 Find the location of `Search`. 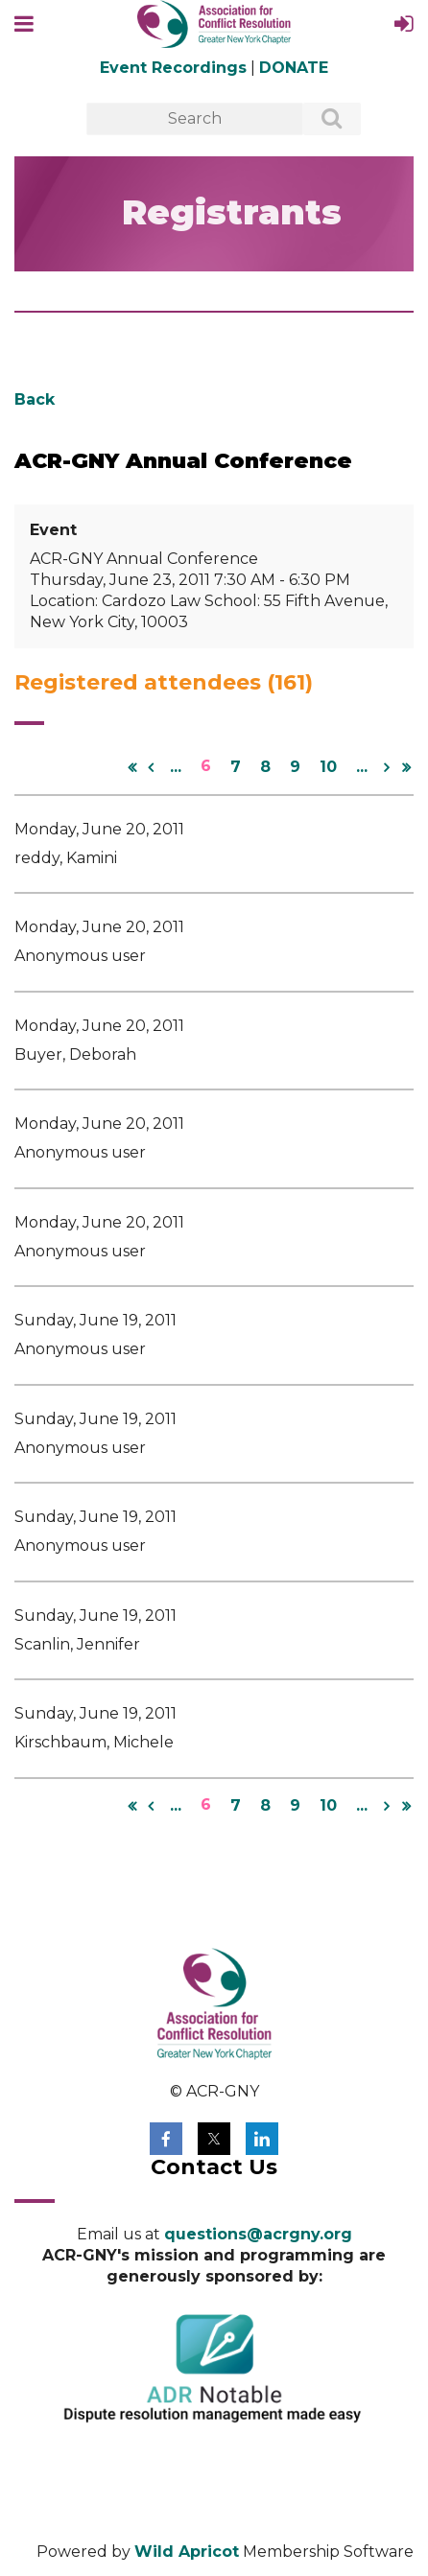

Search is located at coordinates (321, 120).